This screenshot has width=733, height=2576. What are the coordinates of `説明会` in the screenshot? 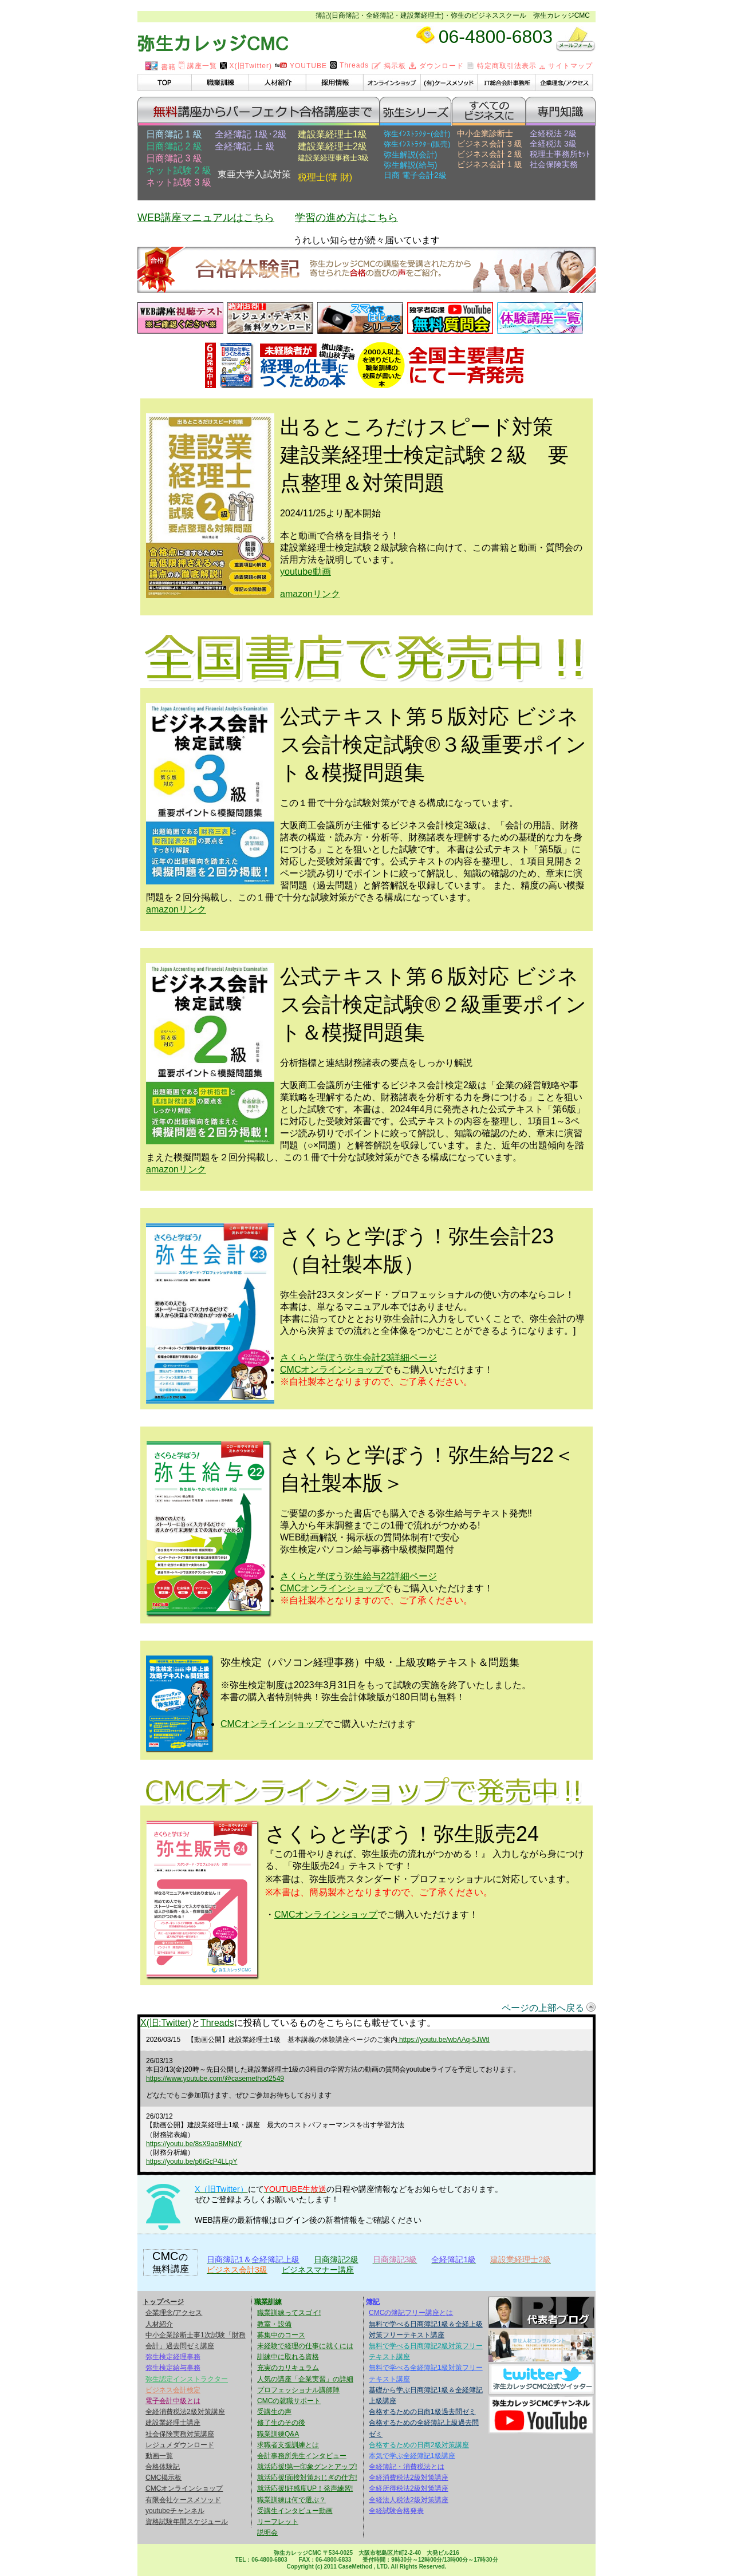 It's located at (267, 2532).